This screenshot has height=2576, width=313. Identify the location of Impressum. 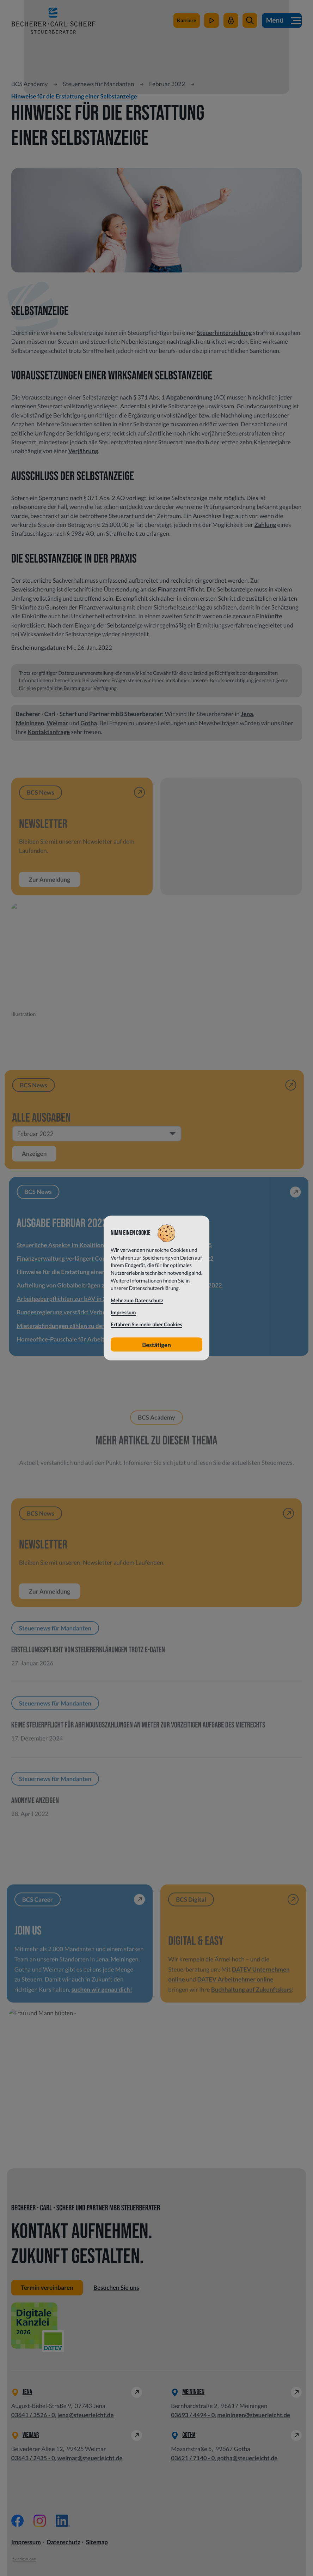
(26, 2542).